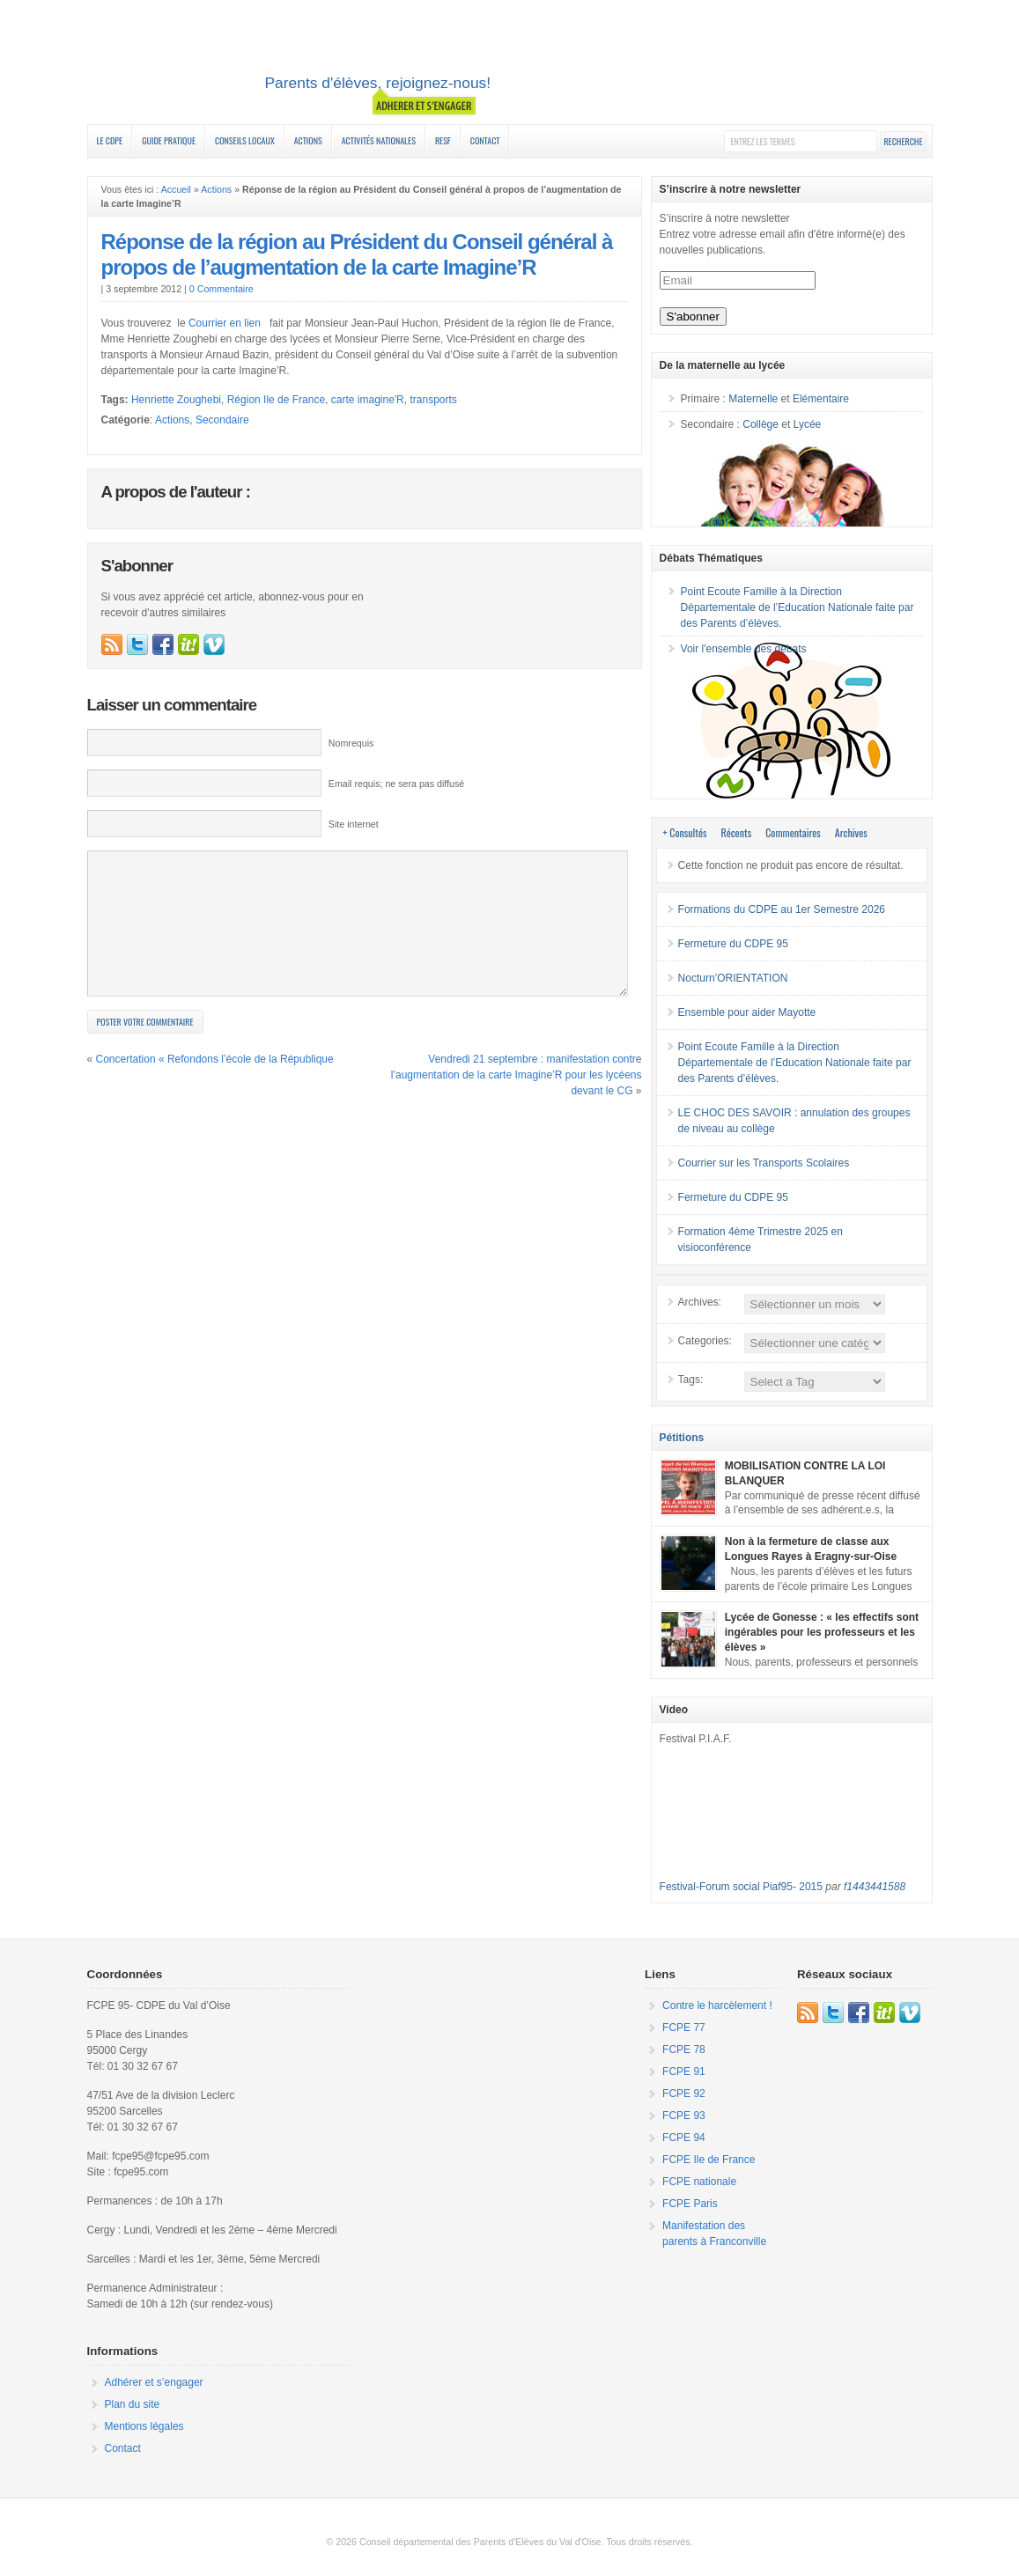 Image resolution: width=1019 pixels, height=2576 pixels. What do you see at coordinates (132, 2404) in the screenshot?
I see `Plan du site` at bounding box center [132, 2404].